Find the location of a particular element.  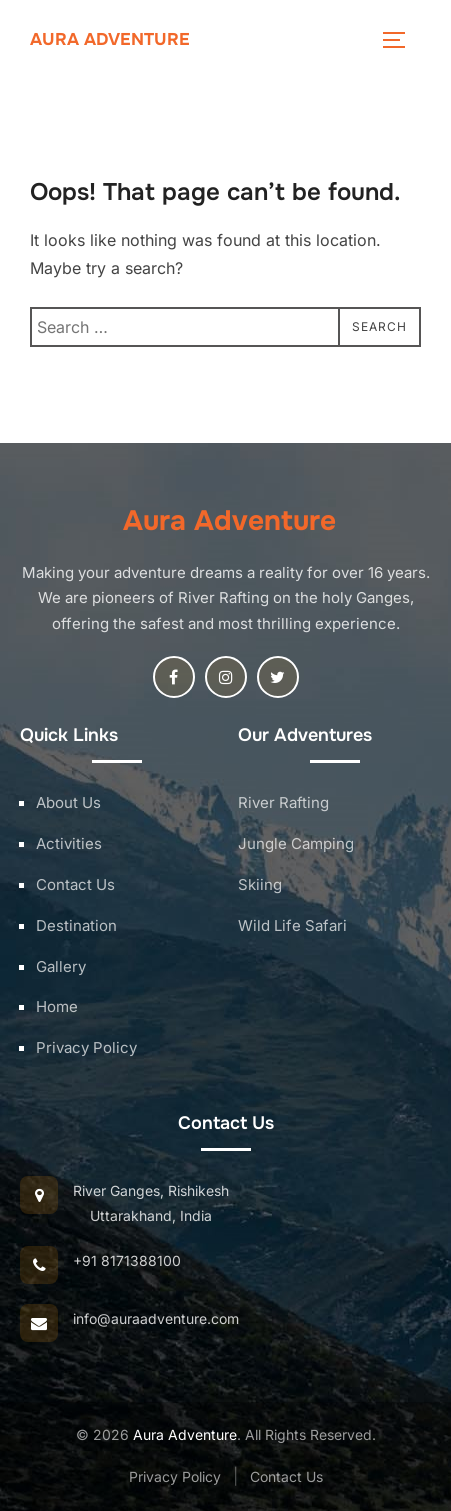

+91 8171388100 is located at coordinates (127, 1260).